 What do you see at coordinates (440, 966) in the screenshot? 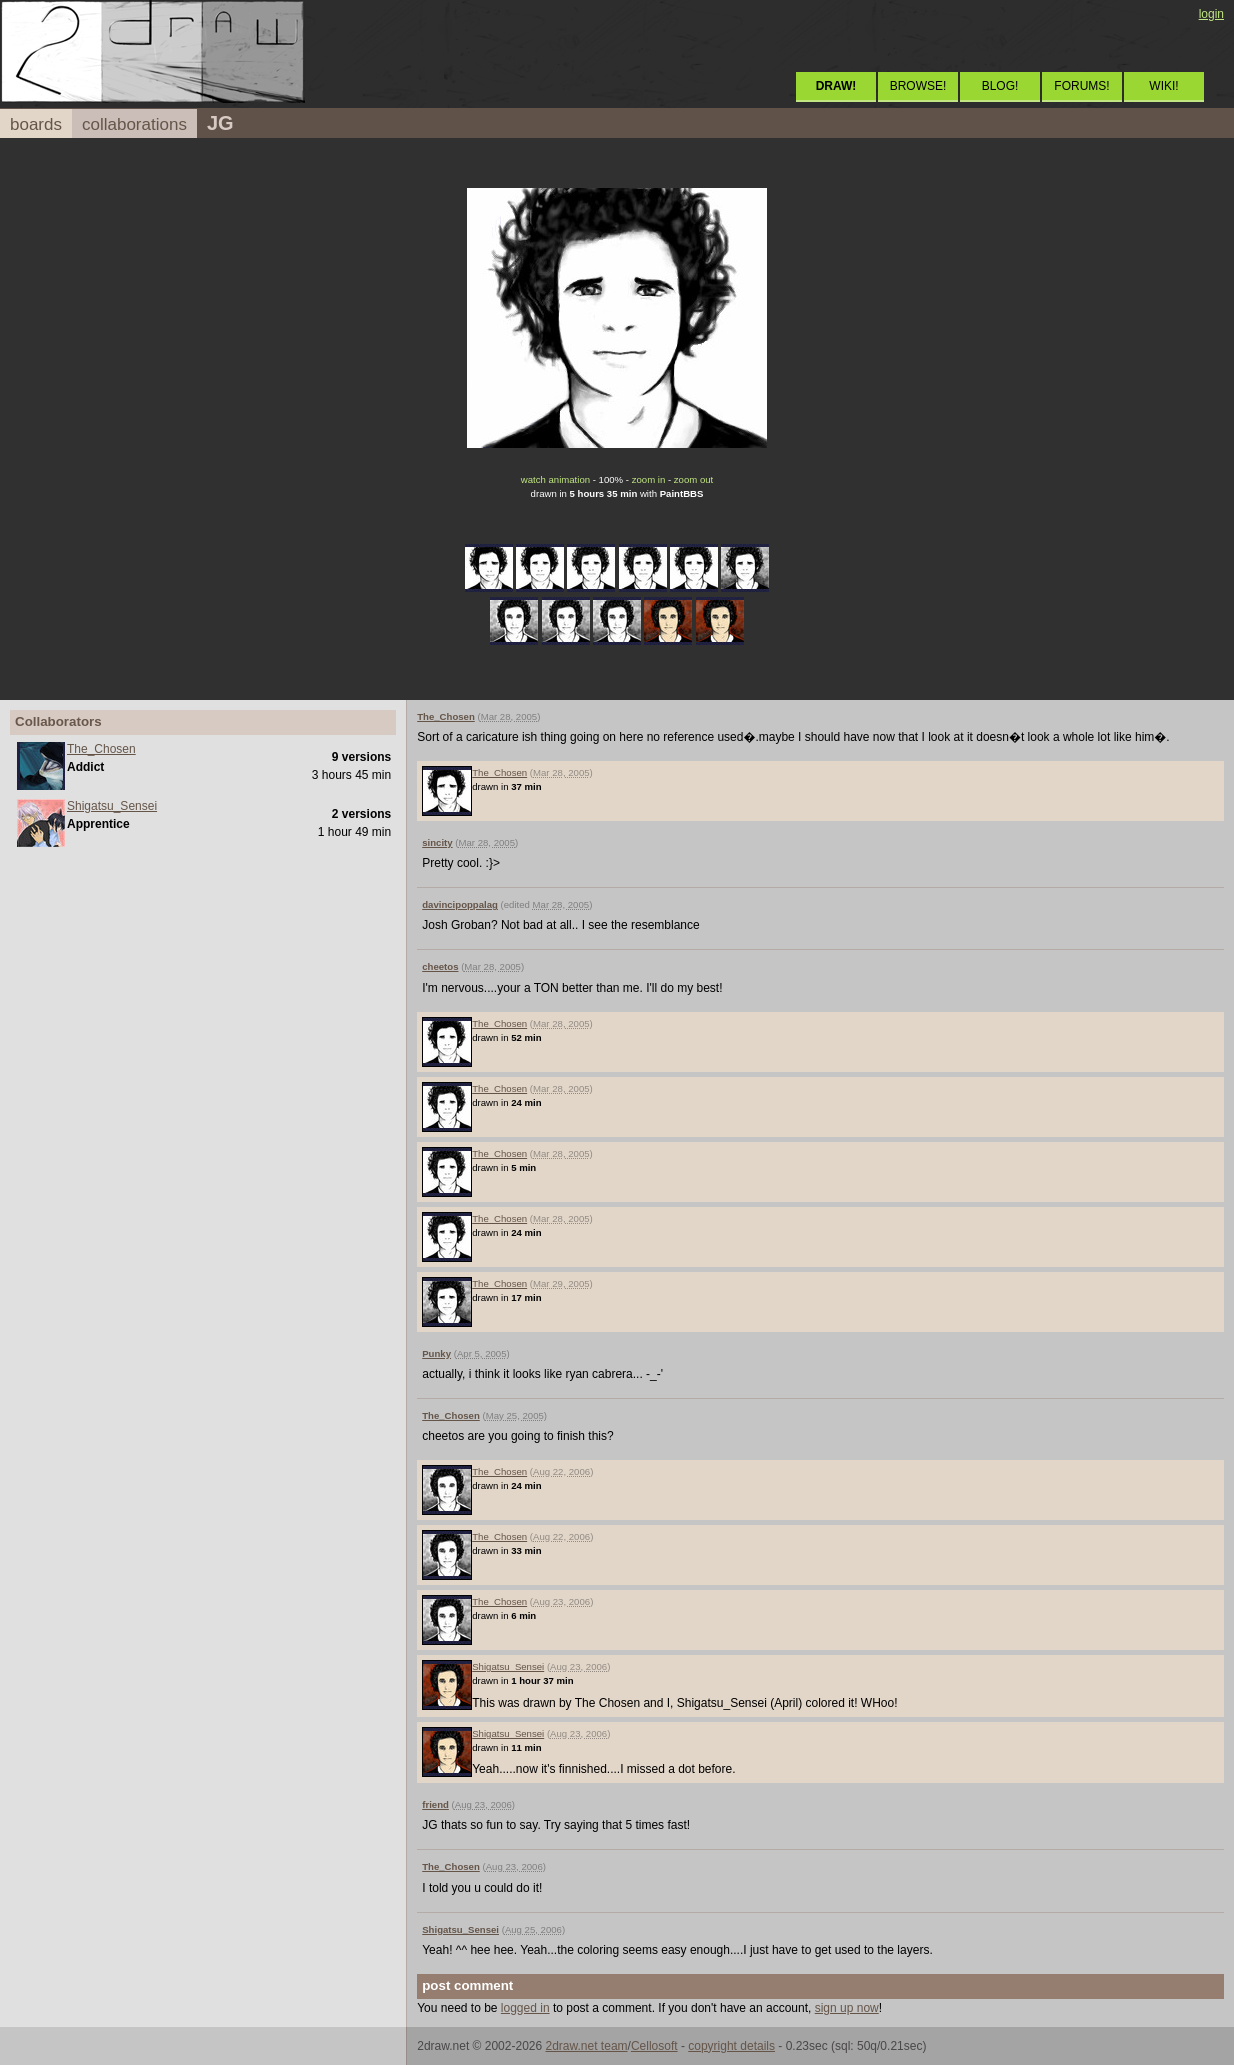
I see `cheetos` at bounding box center [440, 966].